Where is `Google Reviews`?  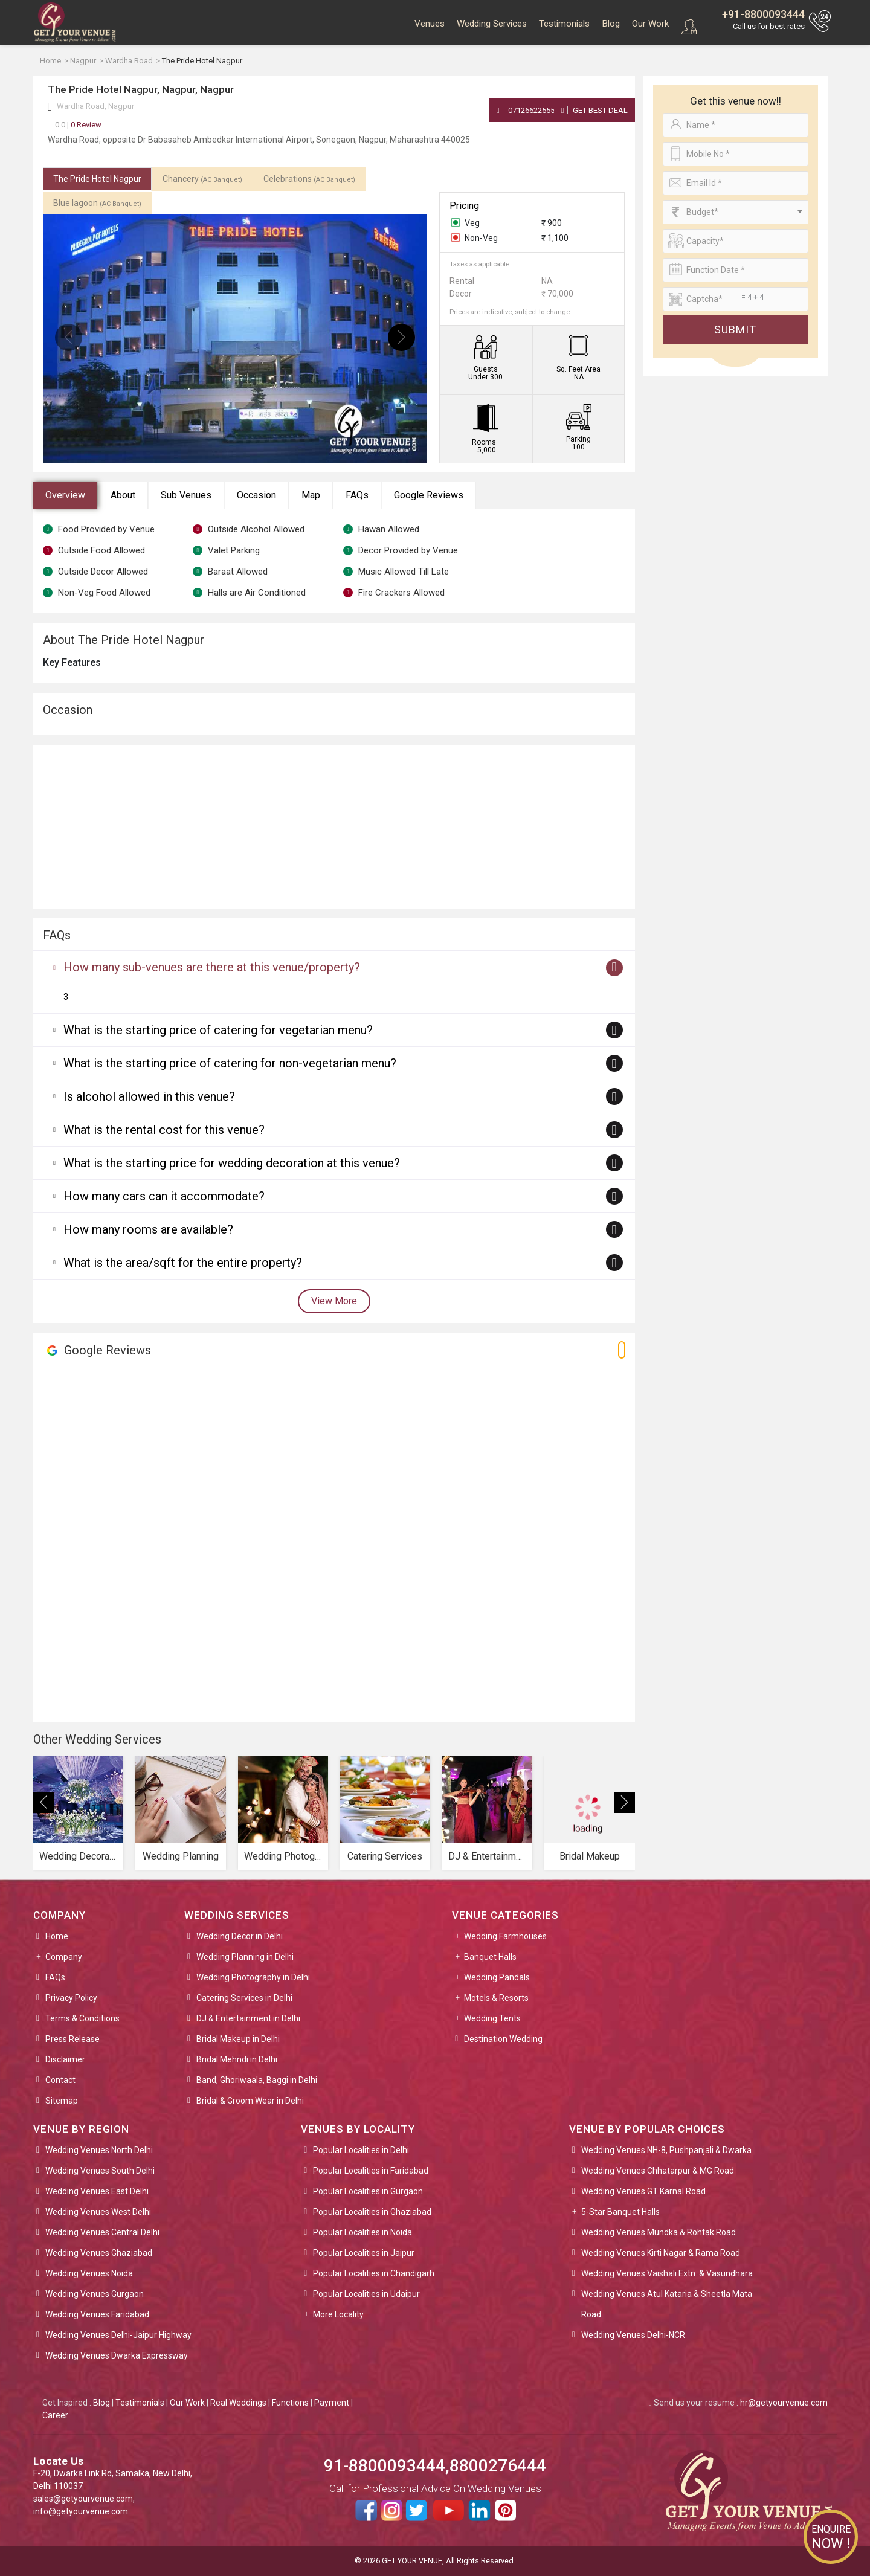 Google Reviews is located at coordinates (428, 495).